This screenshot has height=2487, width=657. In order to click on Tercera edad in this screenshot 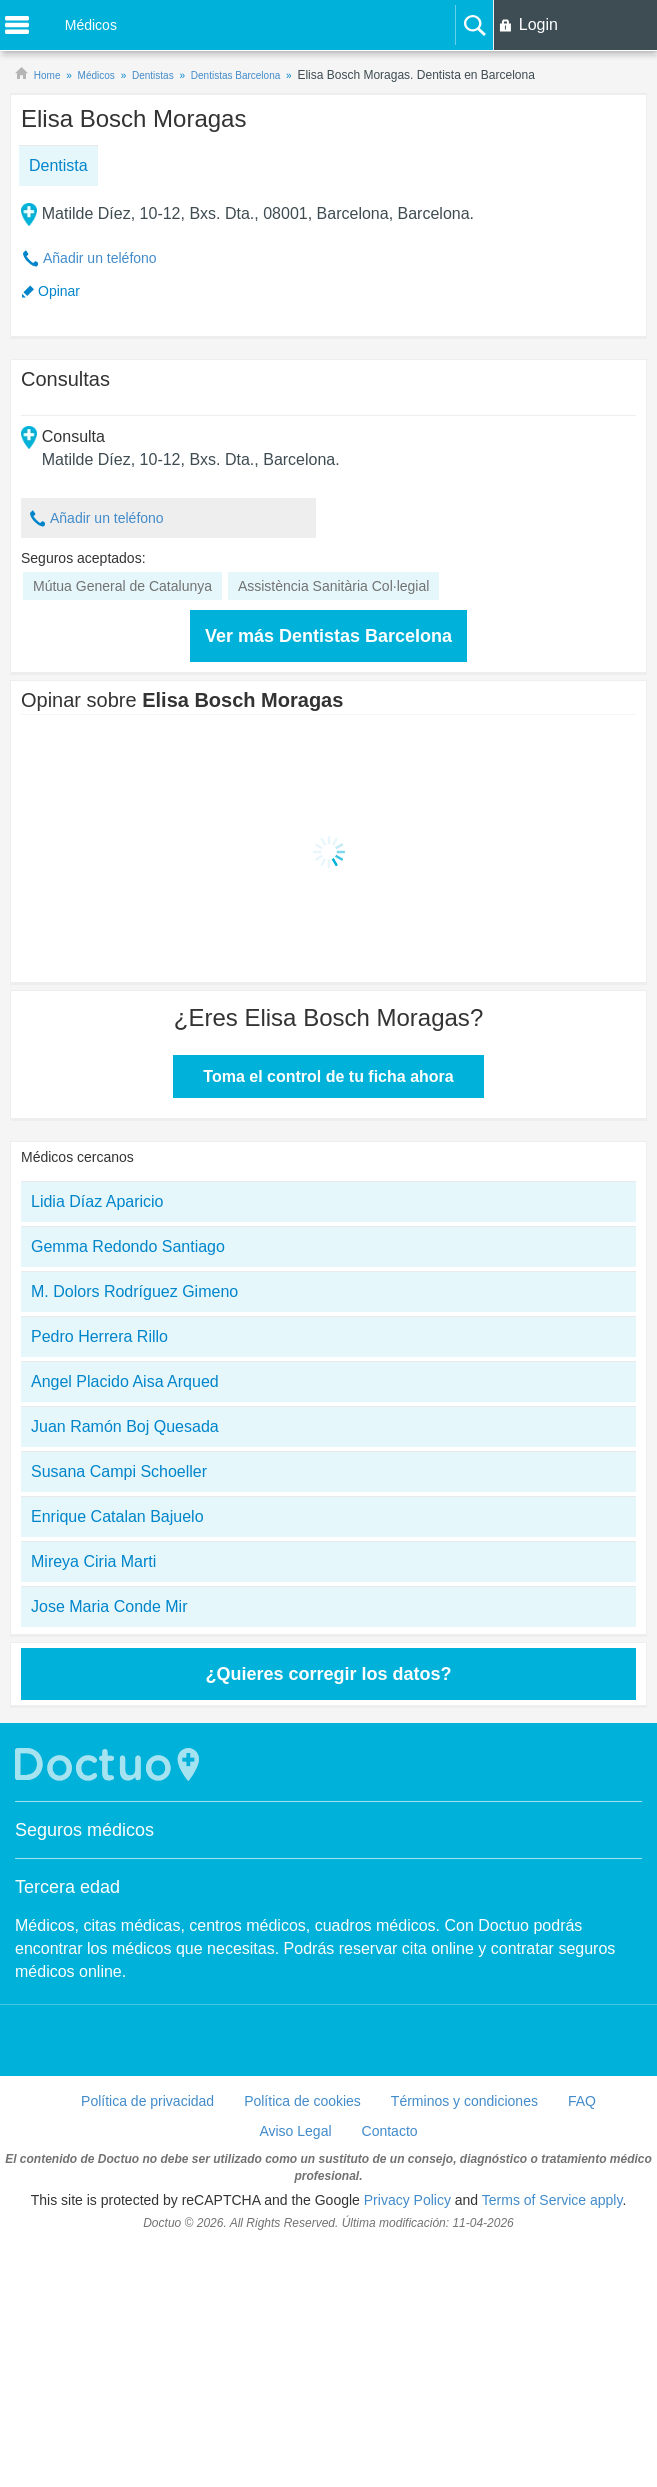, I will do `click(67, 1887)`.